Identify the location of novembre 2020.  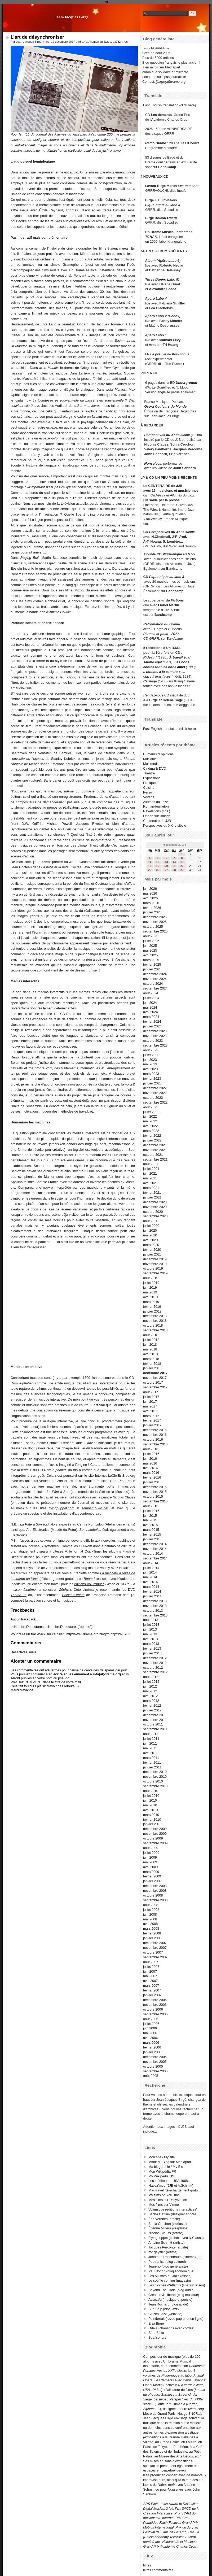
(155, 1207).